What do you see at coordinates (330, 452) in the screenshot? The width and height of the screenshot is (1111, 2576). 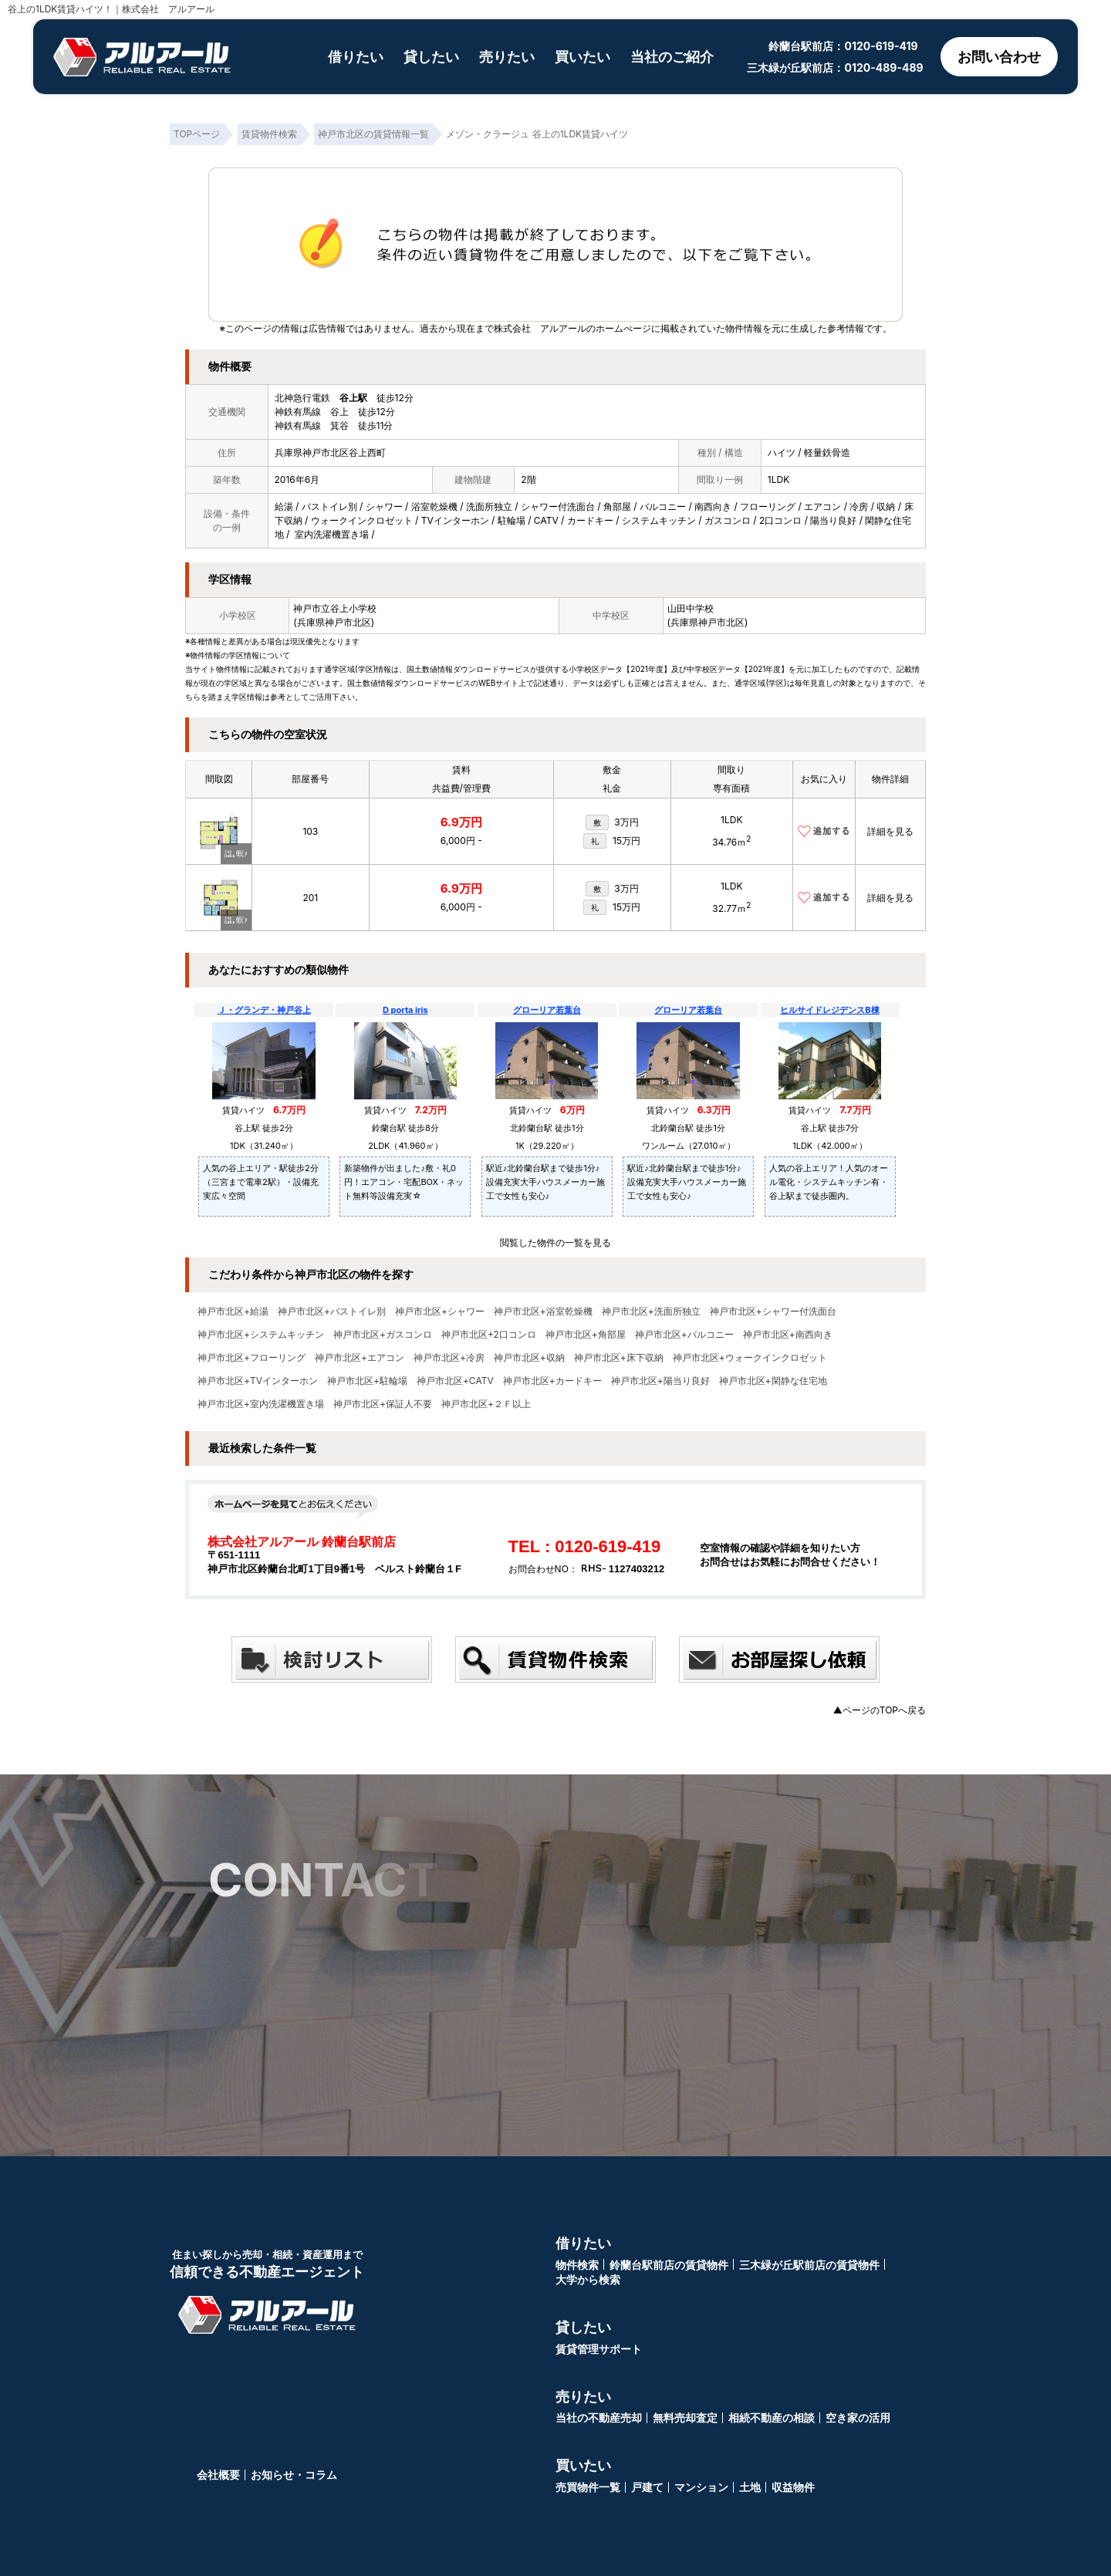 I see `兵庫県神戸市北区谷上西町` at bounding box center [330, 452].